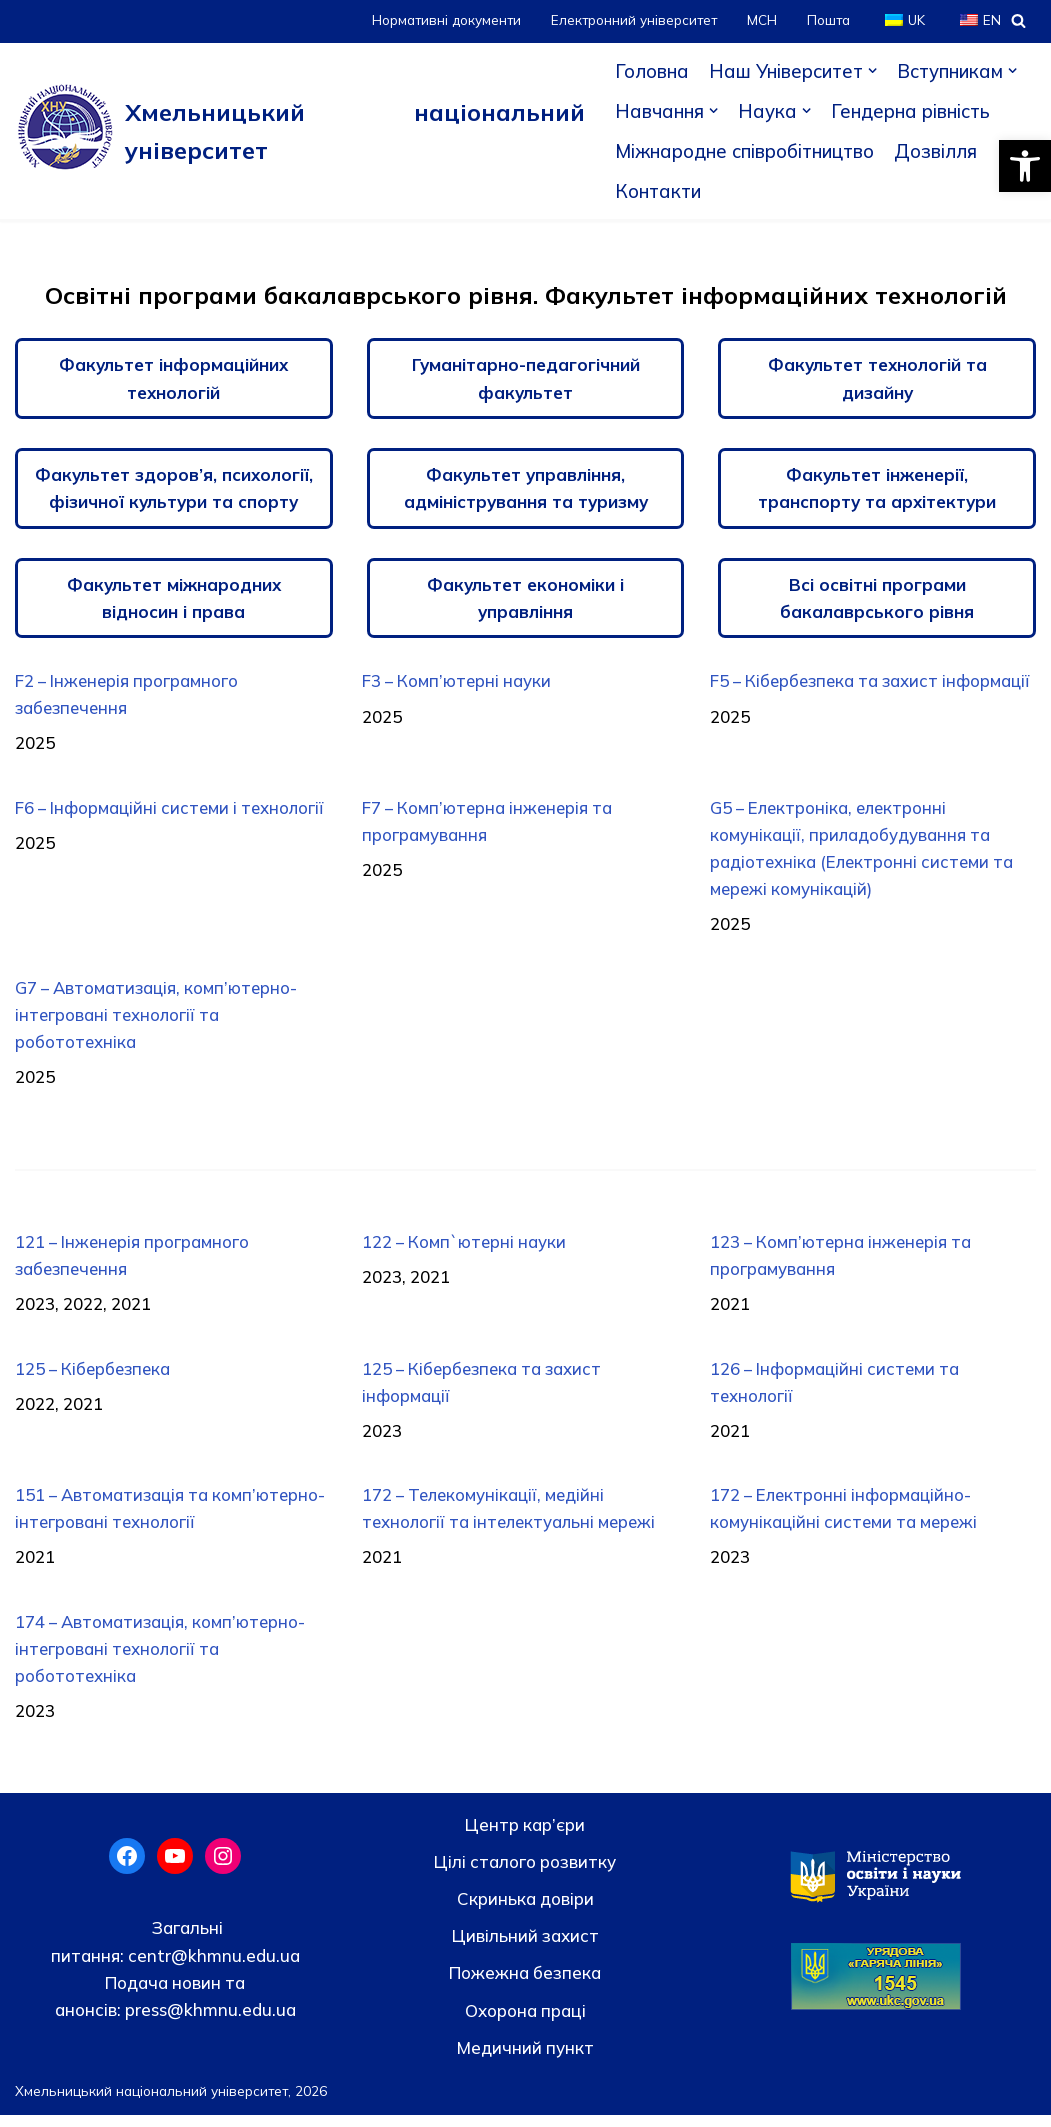 This screenshot has height=2127, width=1051. I want to click on F6 – Інформаційні системи і технології, so click(172, 810).